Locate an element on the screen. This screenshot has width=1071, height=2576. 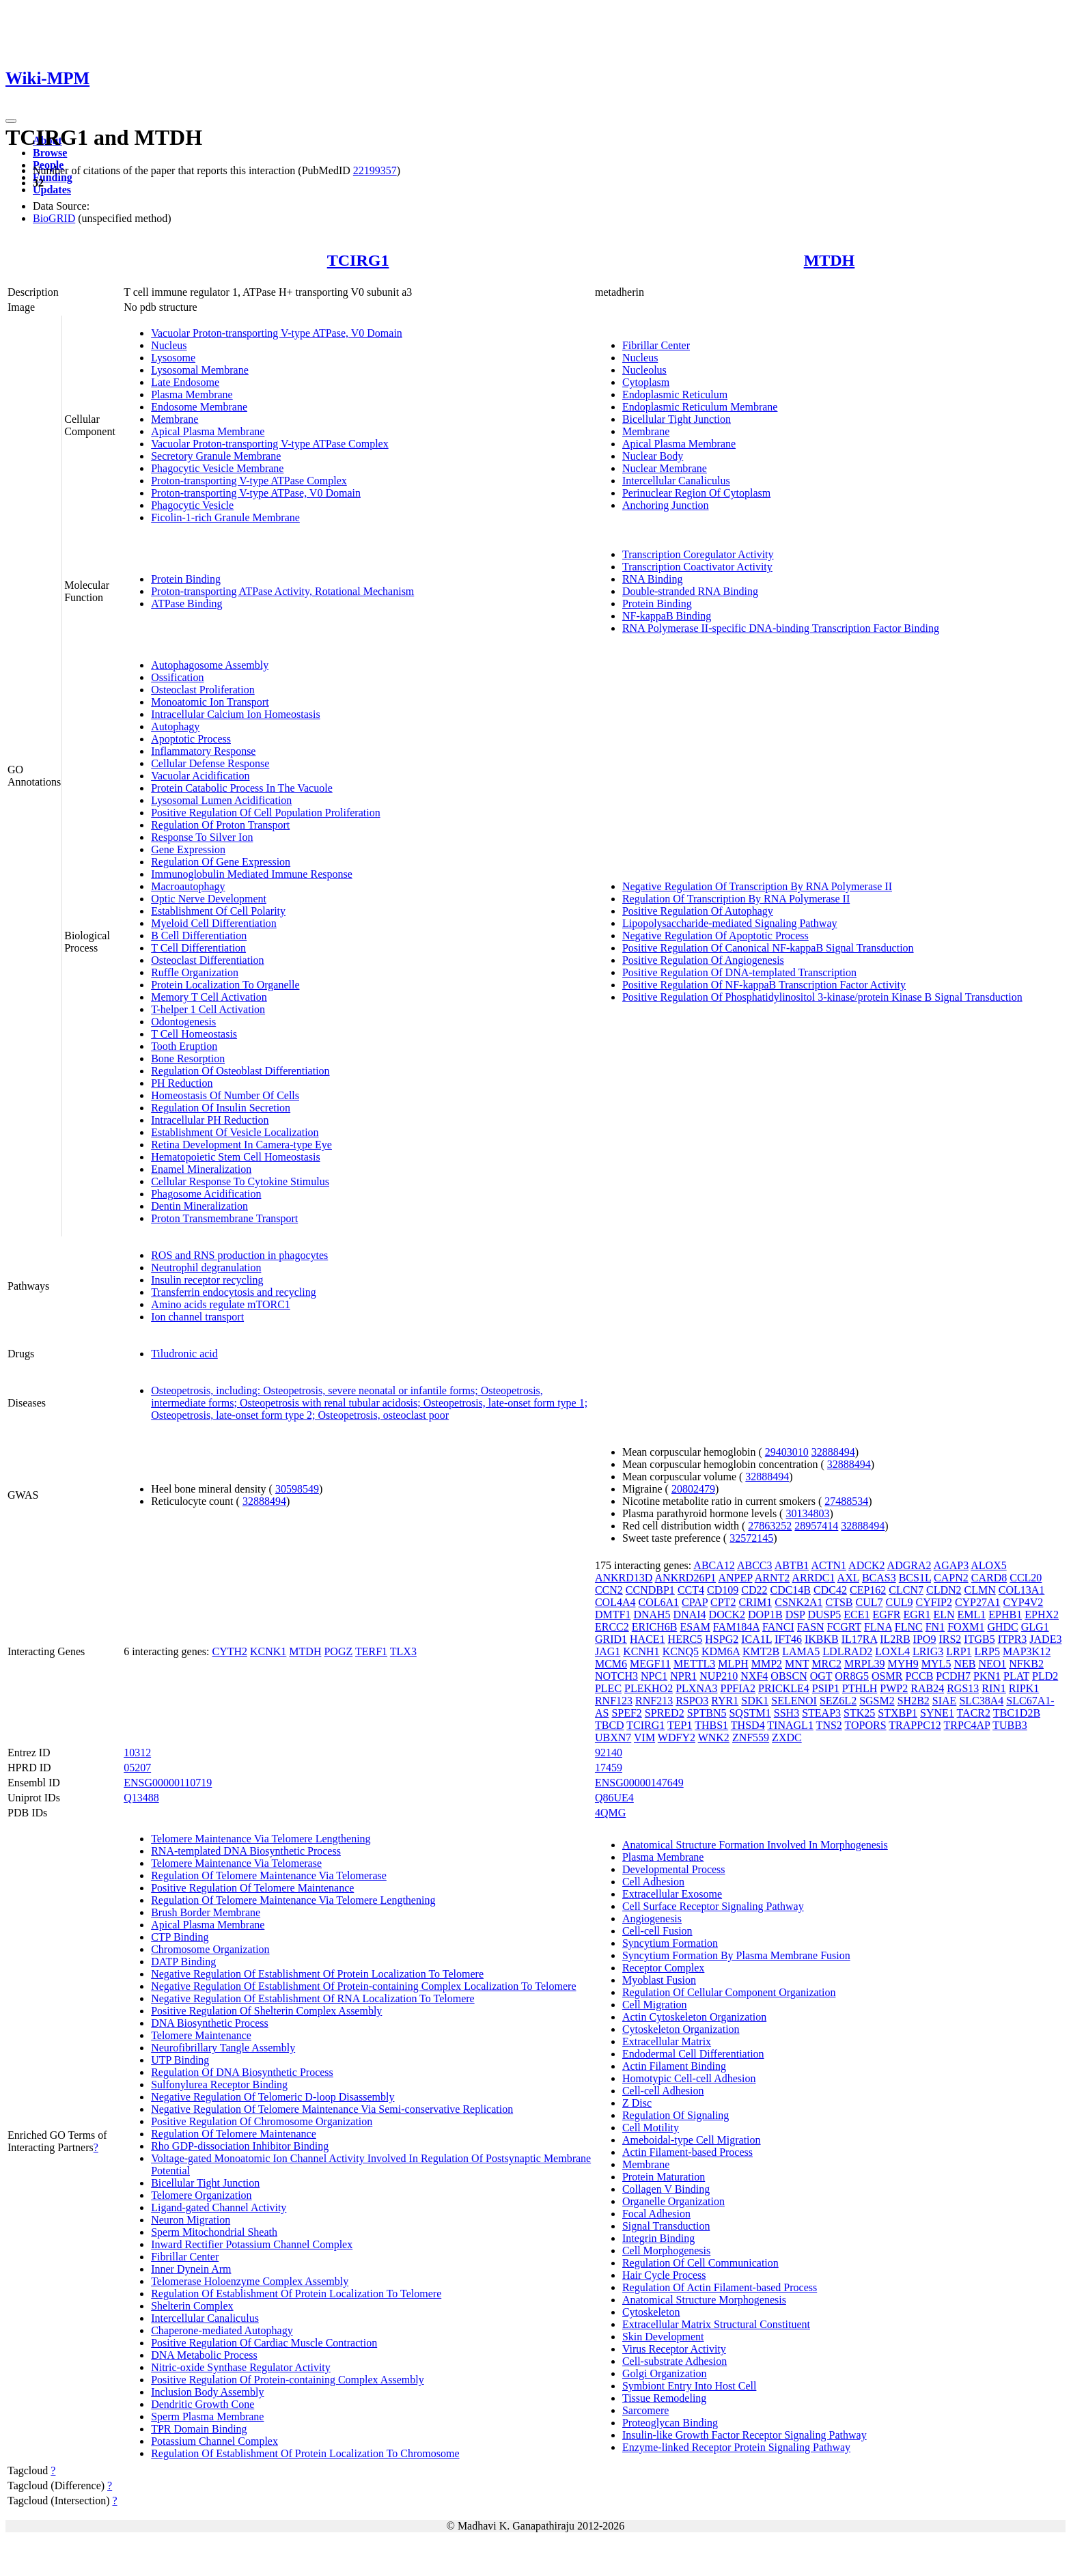
Anchoring Junction is located at coordinates (665, 505).